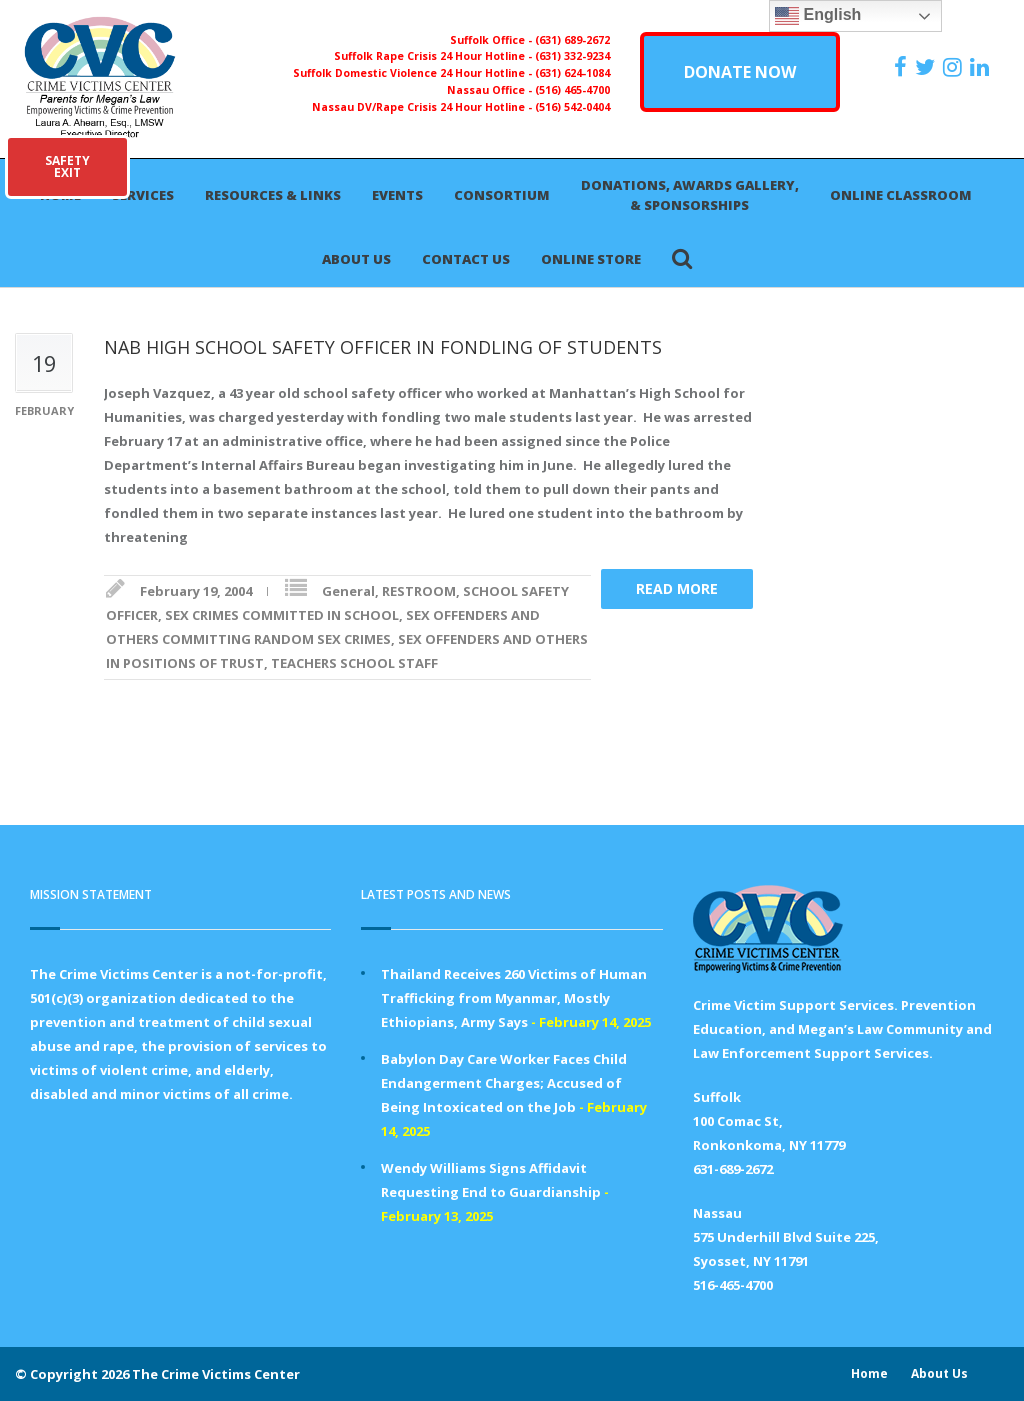 The image size is (1024, 1401). What do you see at coordinates (143, 195) in the screenshot?
I see `Services` at bounding box center [143, 195].